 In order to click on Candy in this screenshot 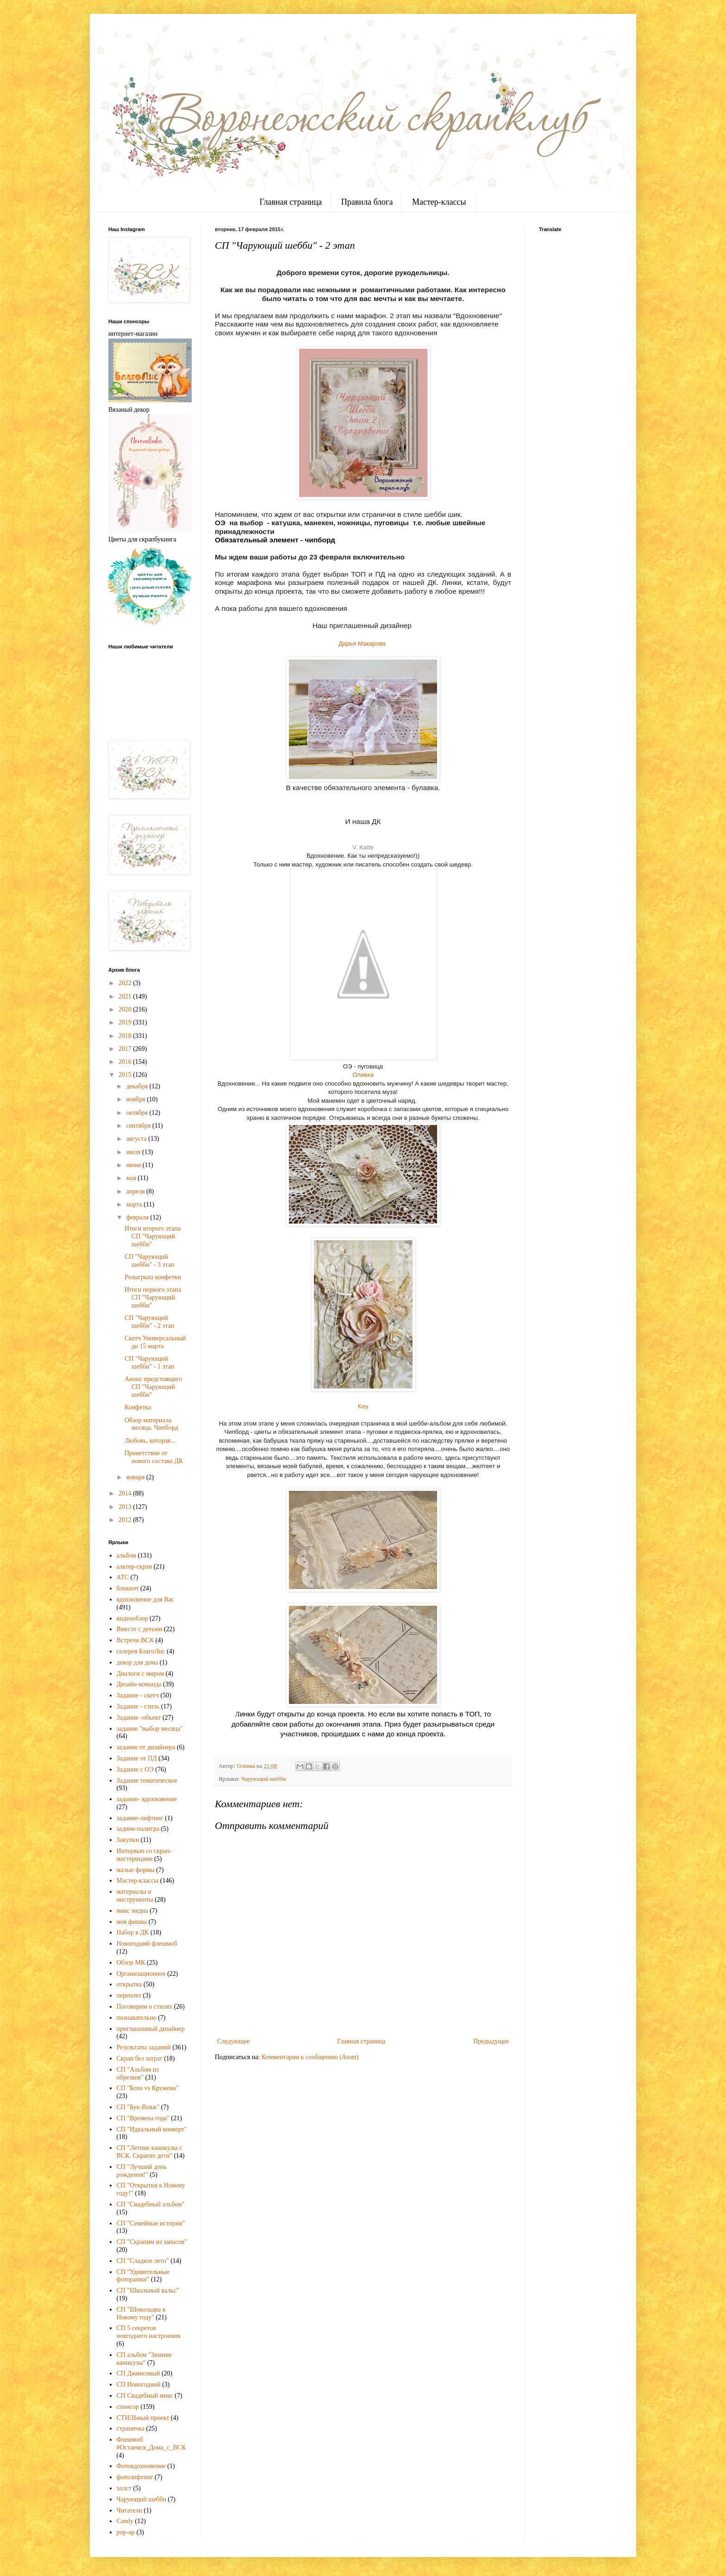, I will do `click(125, 2521)`.